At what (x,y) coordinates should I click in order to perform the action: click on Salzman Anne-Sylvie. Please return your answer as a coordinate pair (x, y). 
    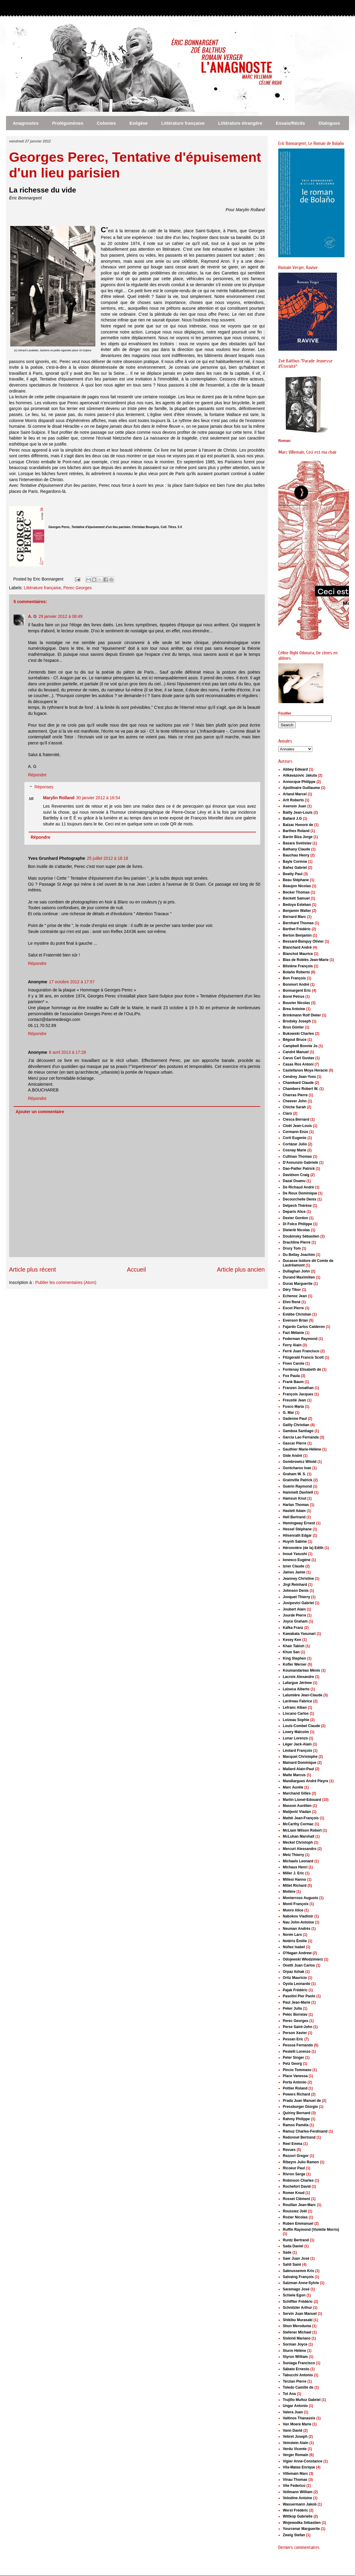
    Looking at the image, I should click on (301, 2283).